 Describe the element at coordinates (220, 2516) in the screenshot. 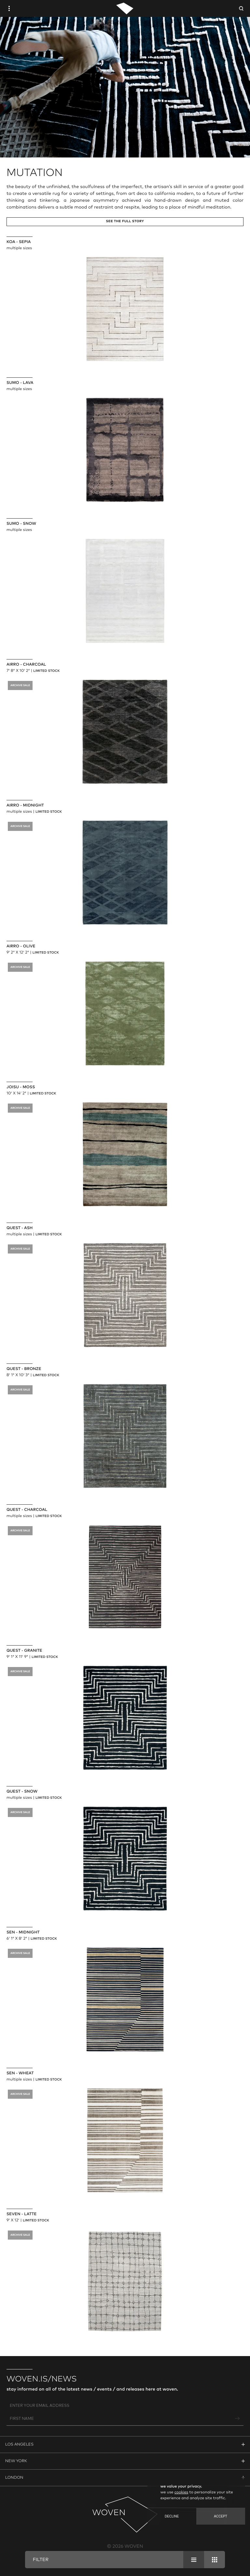

I see `Accept` at that location.